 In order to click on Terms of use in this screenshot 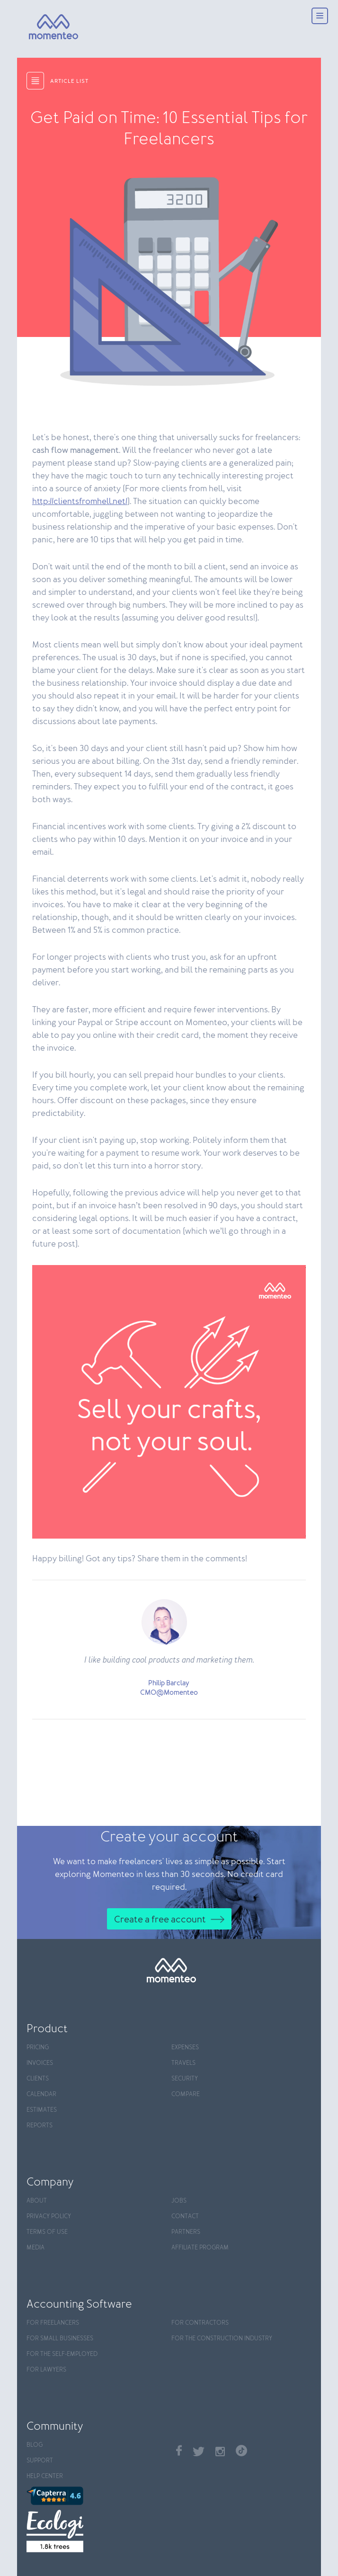, I will do `click(47, 2232)`.